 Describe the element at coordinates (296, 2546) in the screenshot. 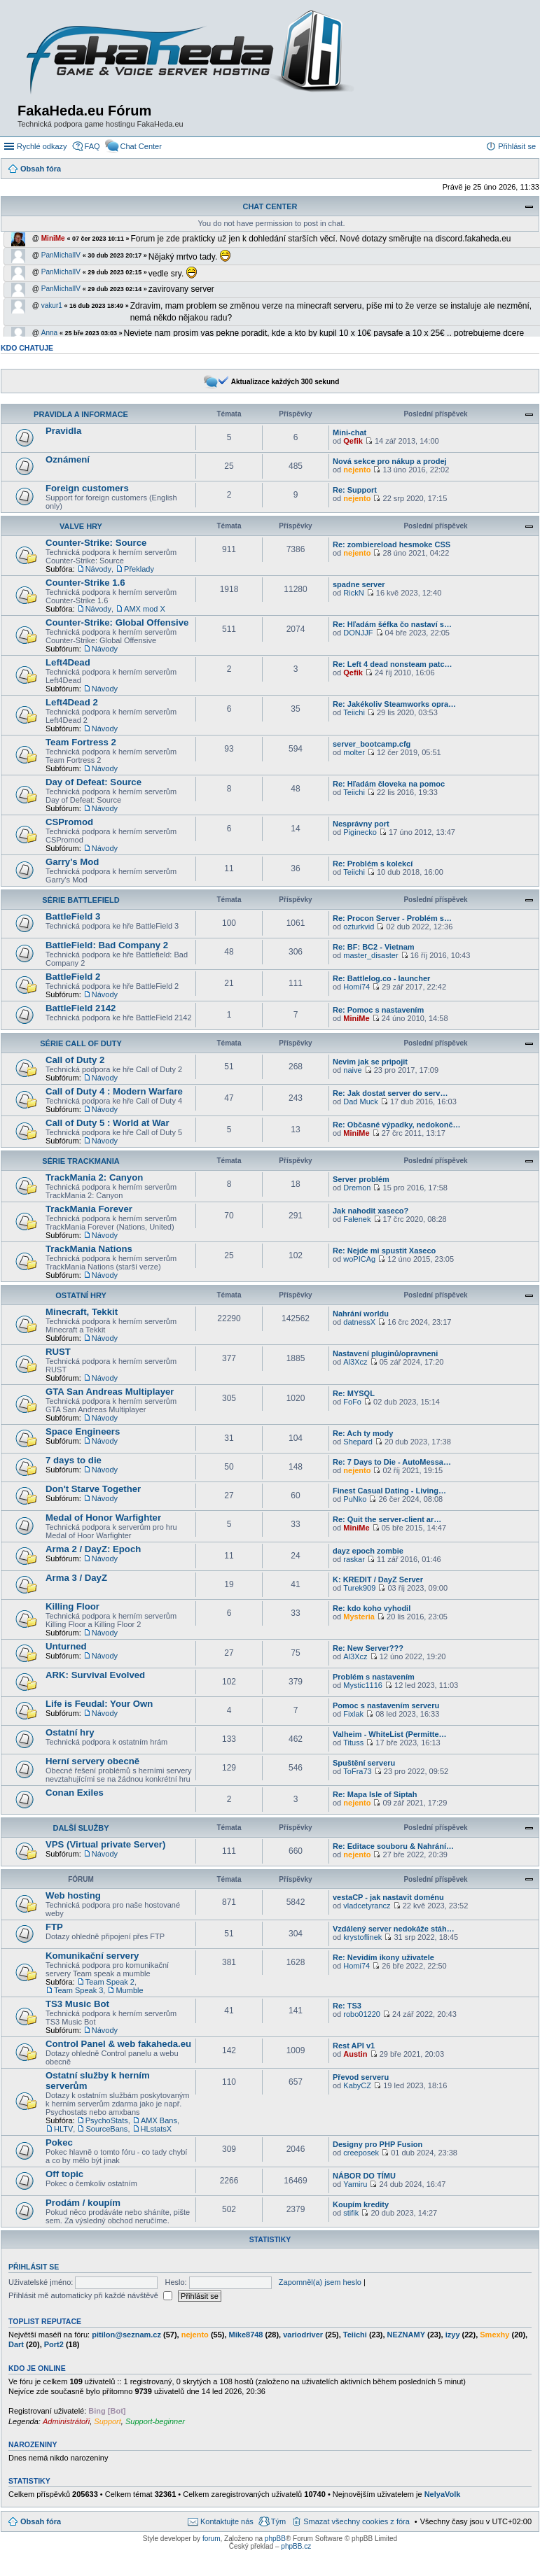

I see `phpBB.cz` at that location.